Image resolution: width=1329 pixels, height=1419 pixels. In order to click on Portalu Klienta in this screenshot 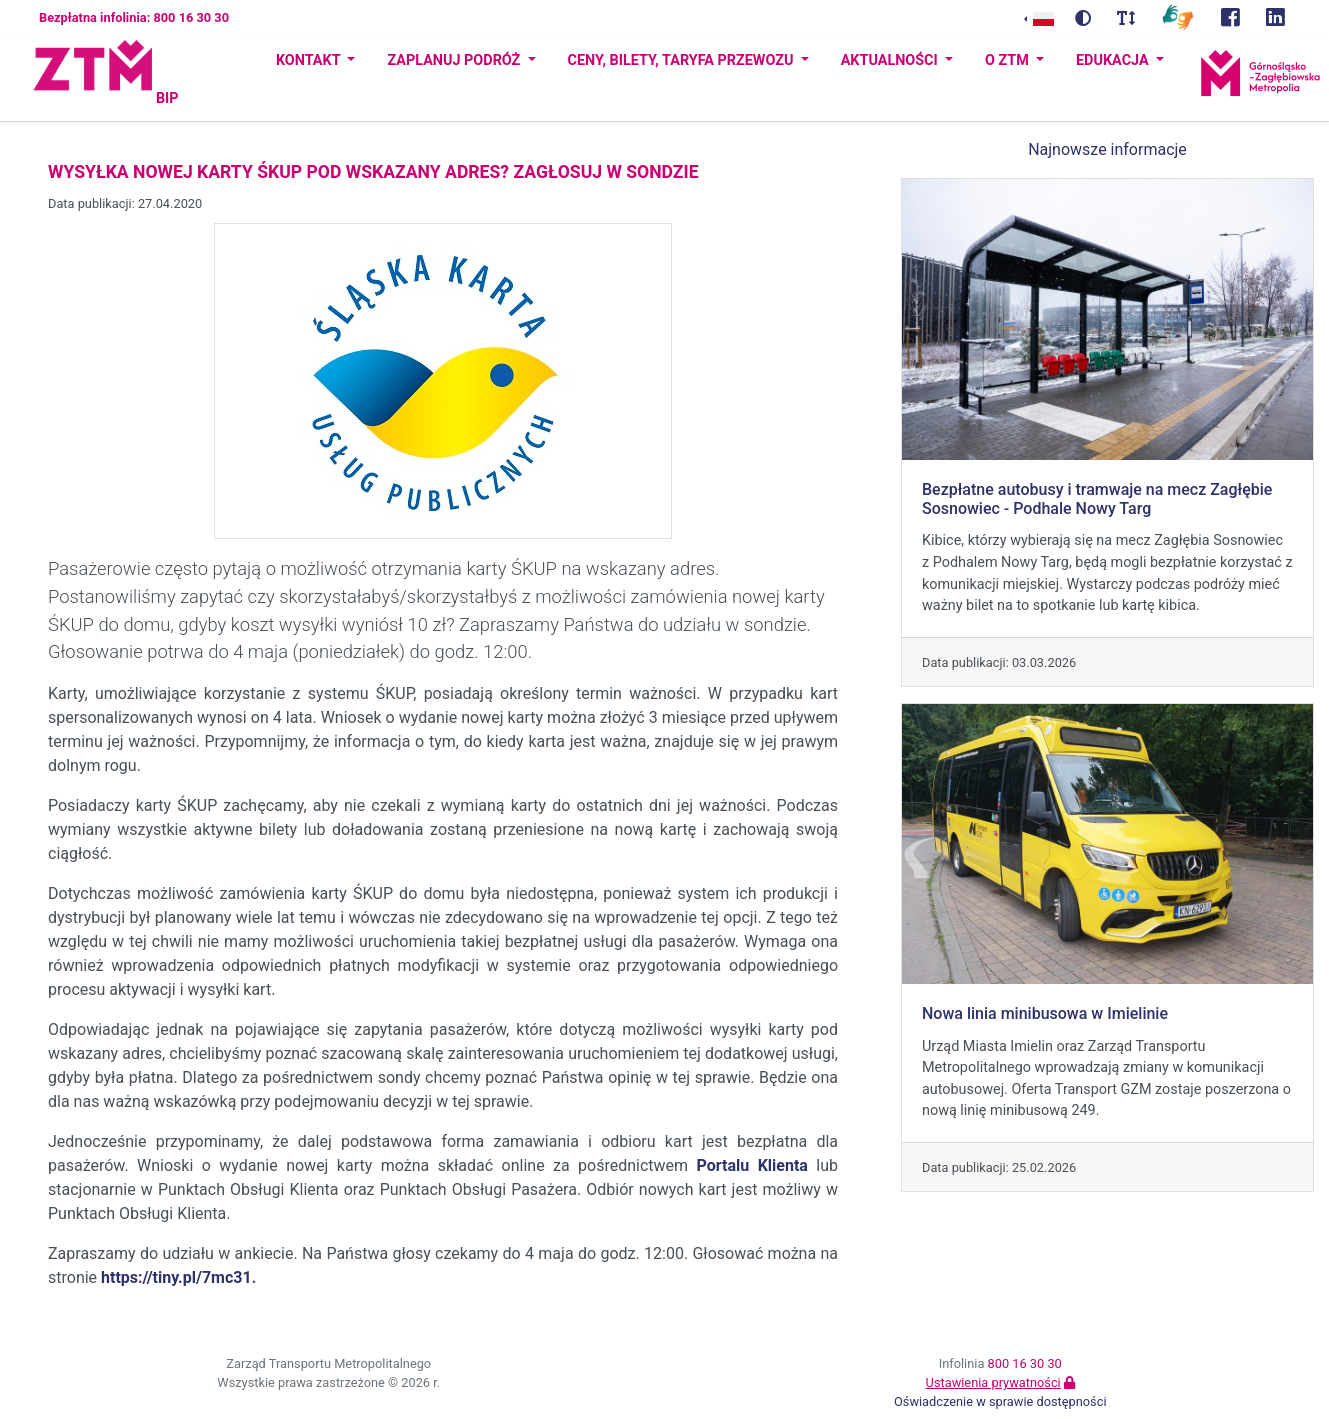, I will do `click(752, 1165)`.